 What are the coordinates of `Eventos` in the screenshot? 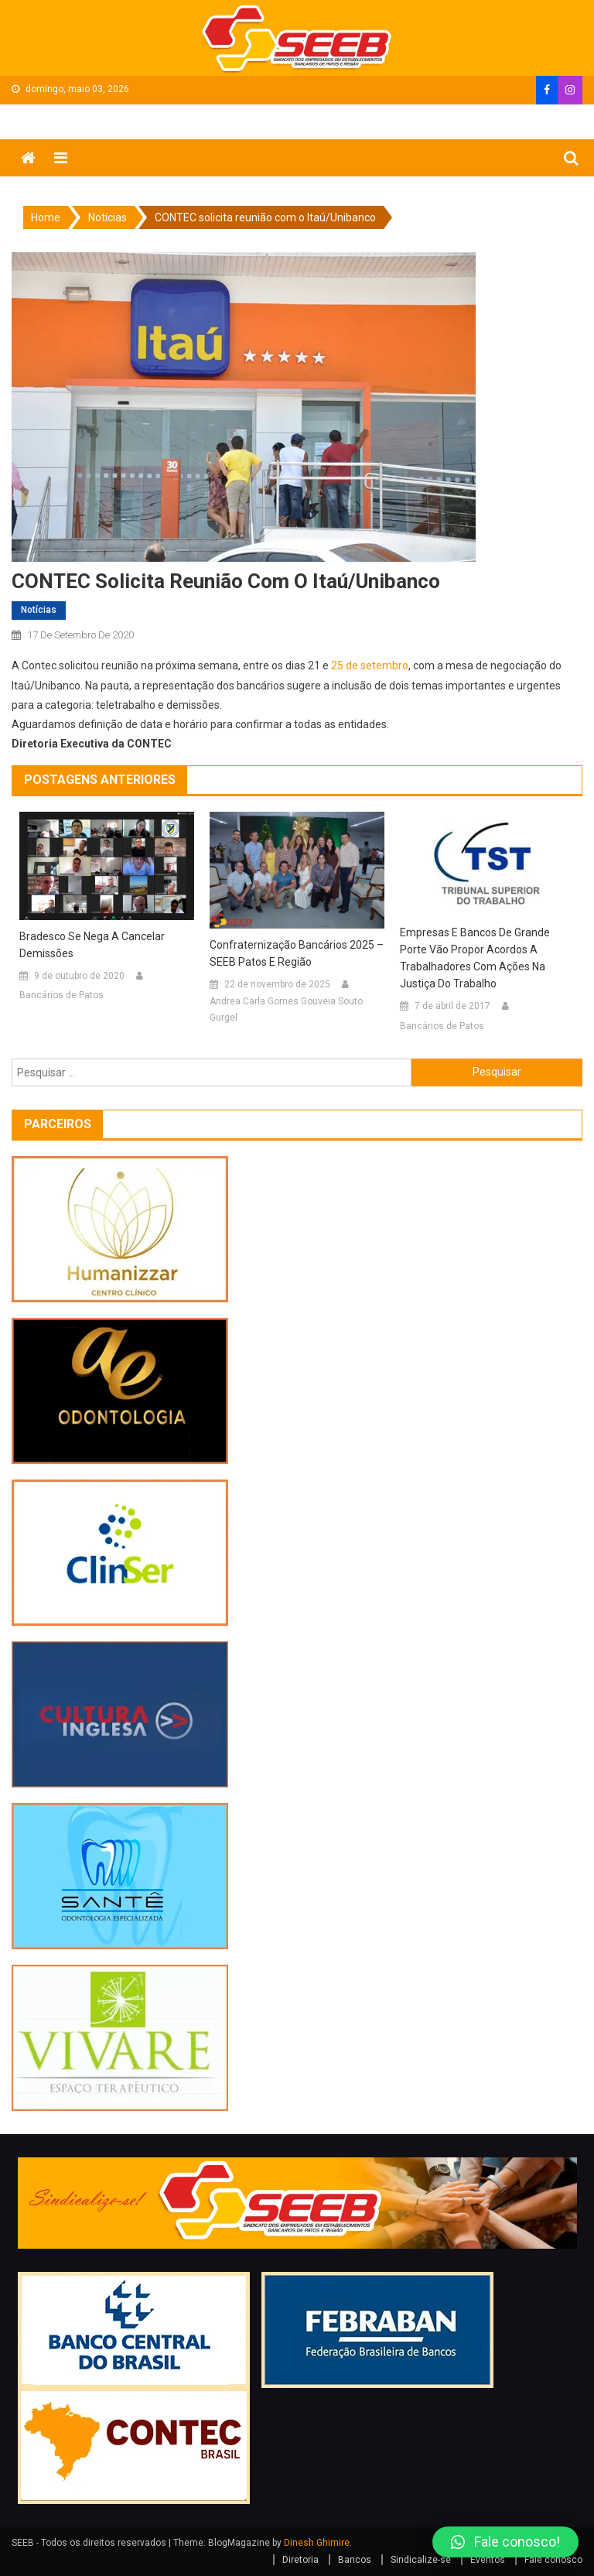 It's located at (487, 2559).